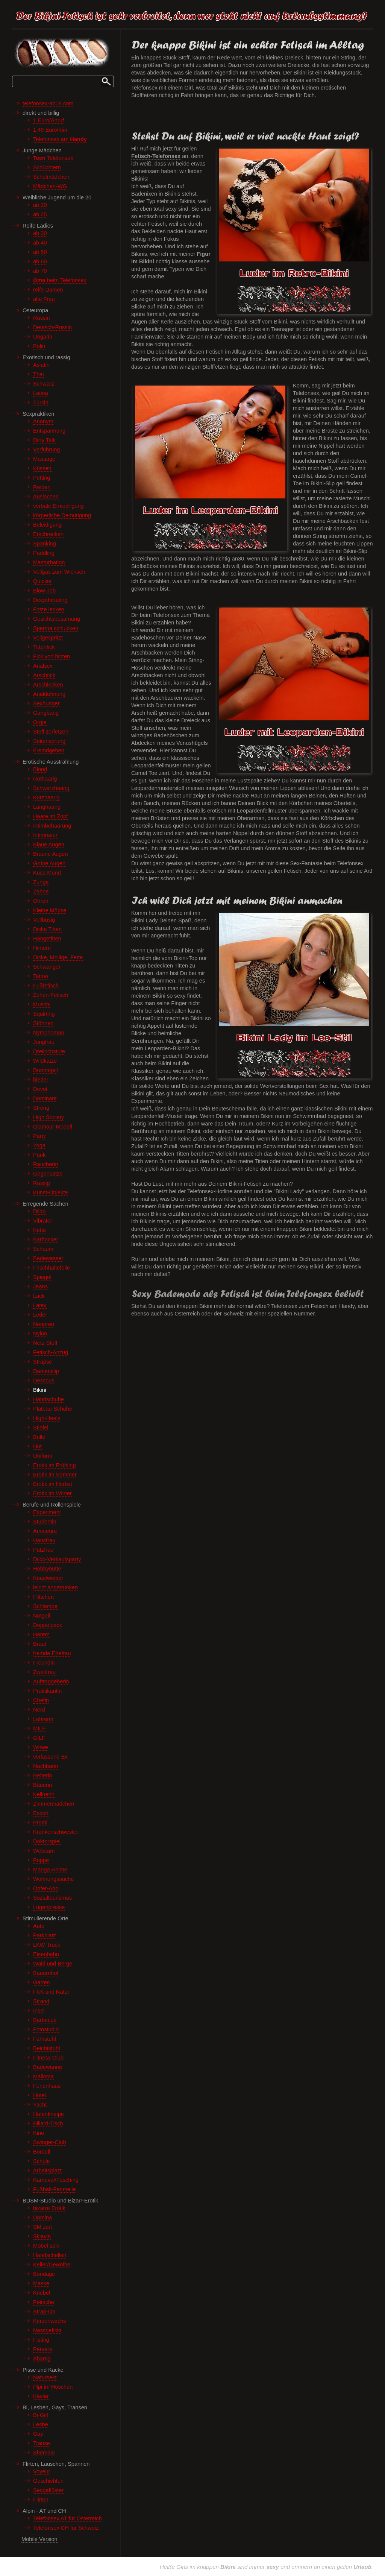 The width and height of the screenshot is (385, 2576). Describe the element at coordinates (67, 2518) in the screenshot. I see `Telefonsex AT für Österreich` at that location.